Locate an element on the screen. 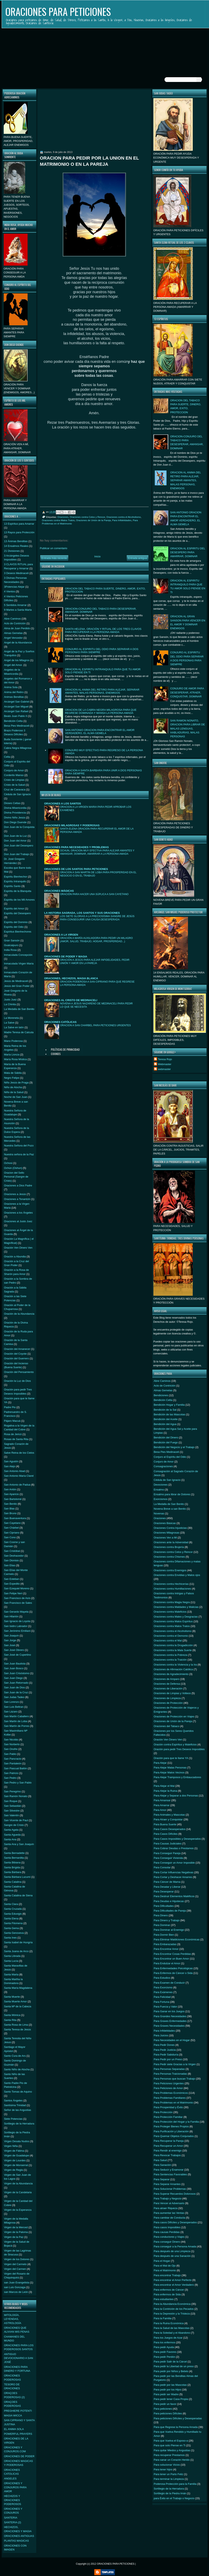 The image size is (209, 2576). Para la Depresión y la Tristeza is located at coordinates (172, 2313).